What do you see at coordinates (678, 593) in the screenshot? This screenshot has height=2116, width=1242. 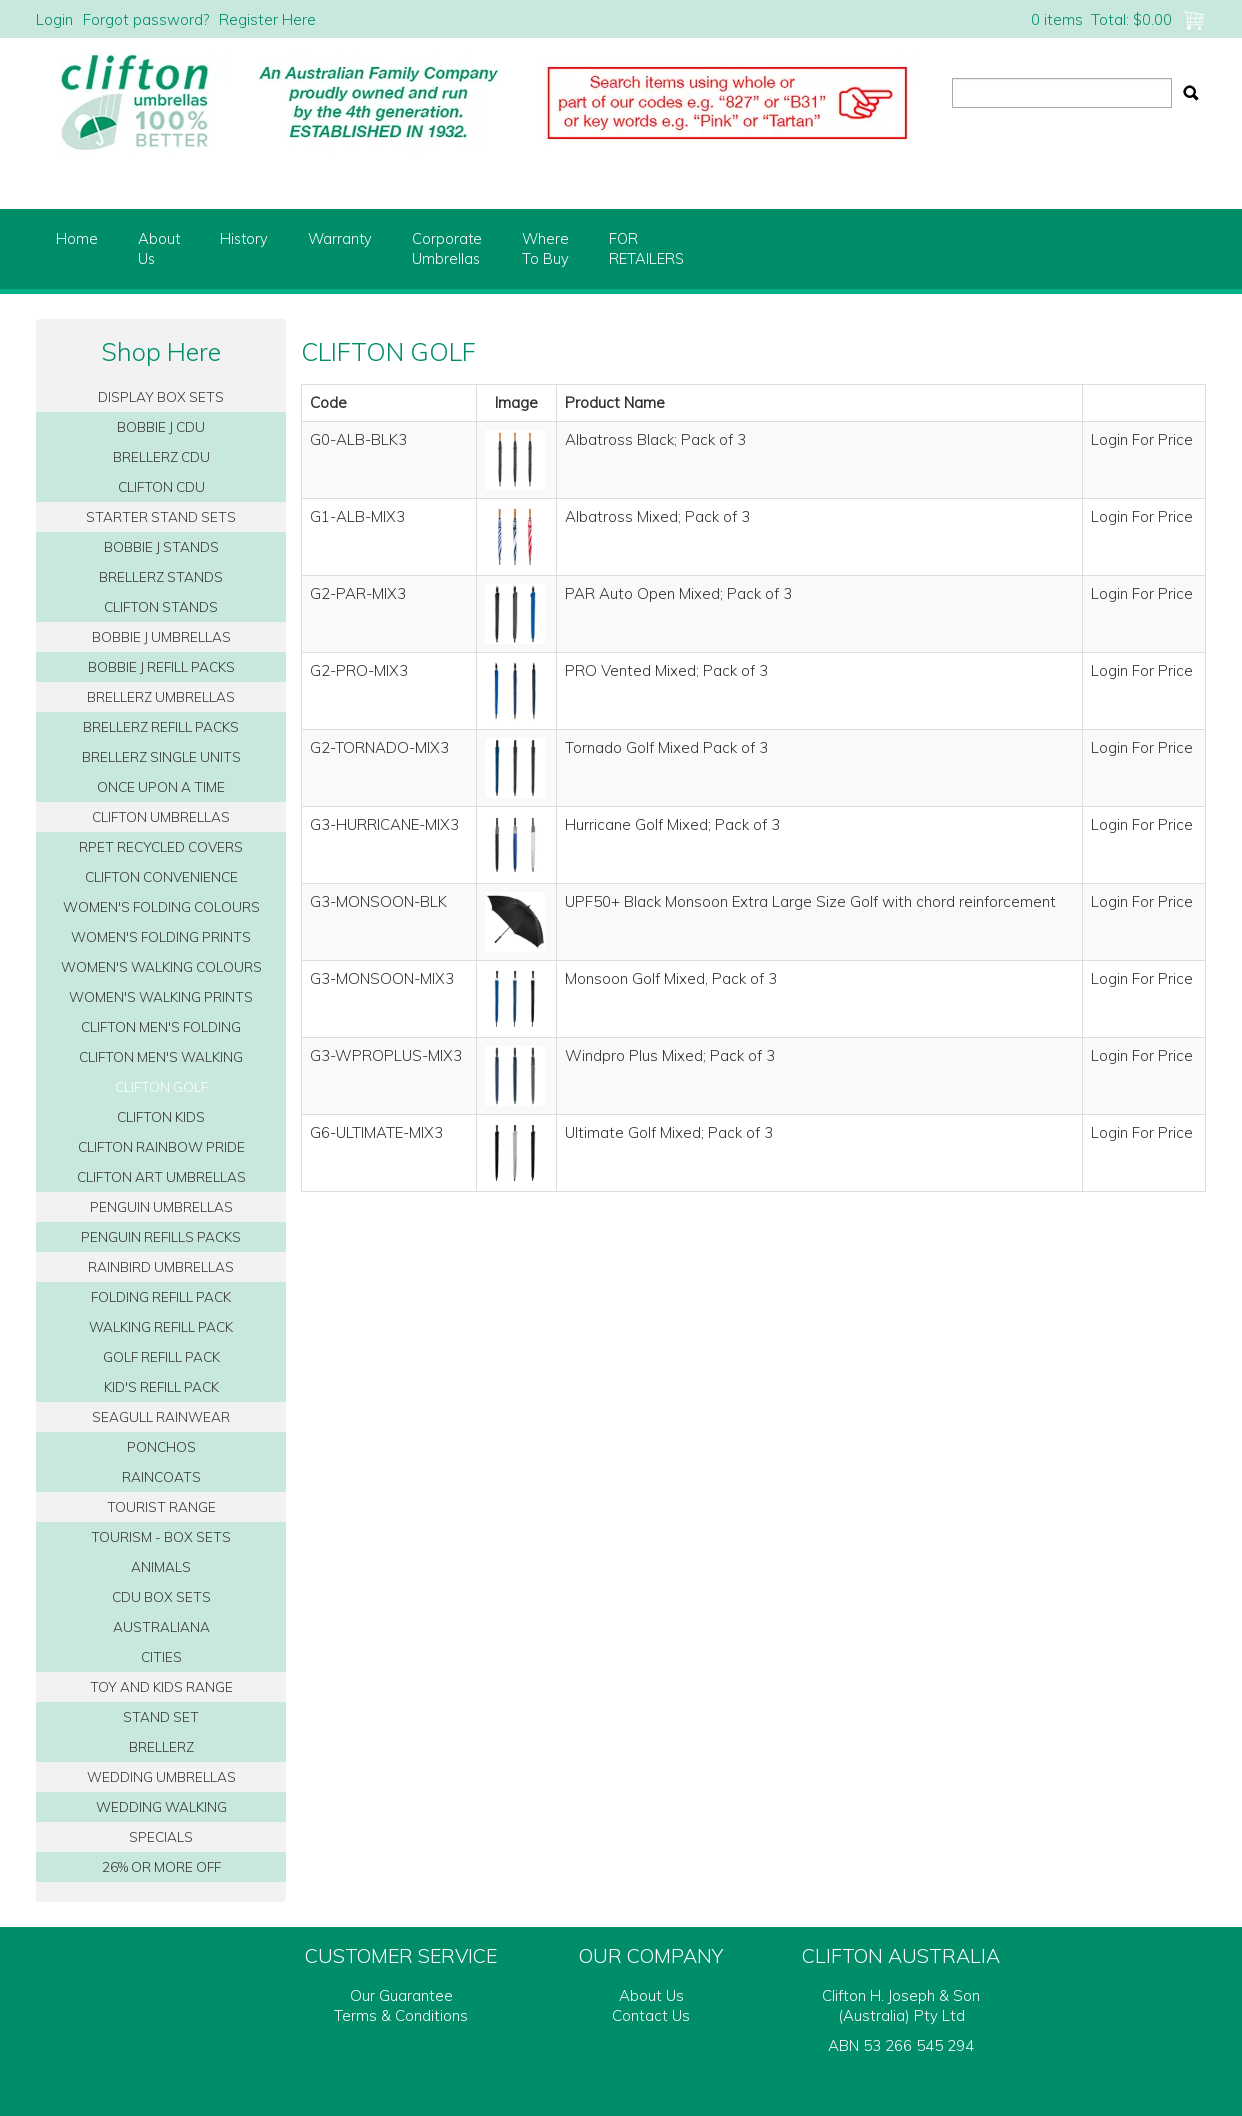 I see `PAR Auto Open Mixed; Pack of 3` at bounding box center [678, 593].